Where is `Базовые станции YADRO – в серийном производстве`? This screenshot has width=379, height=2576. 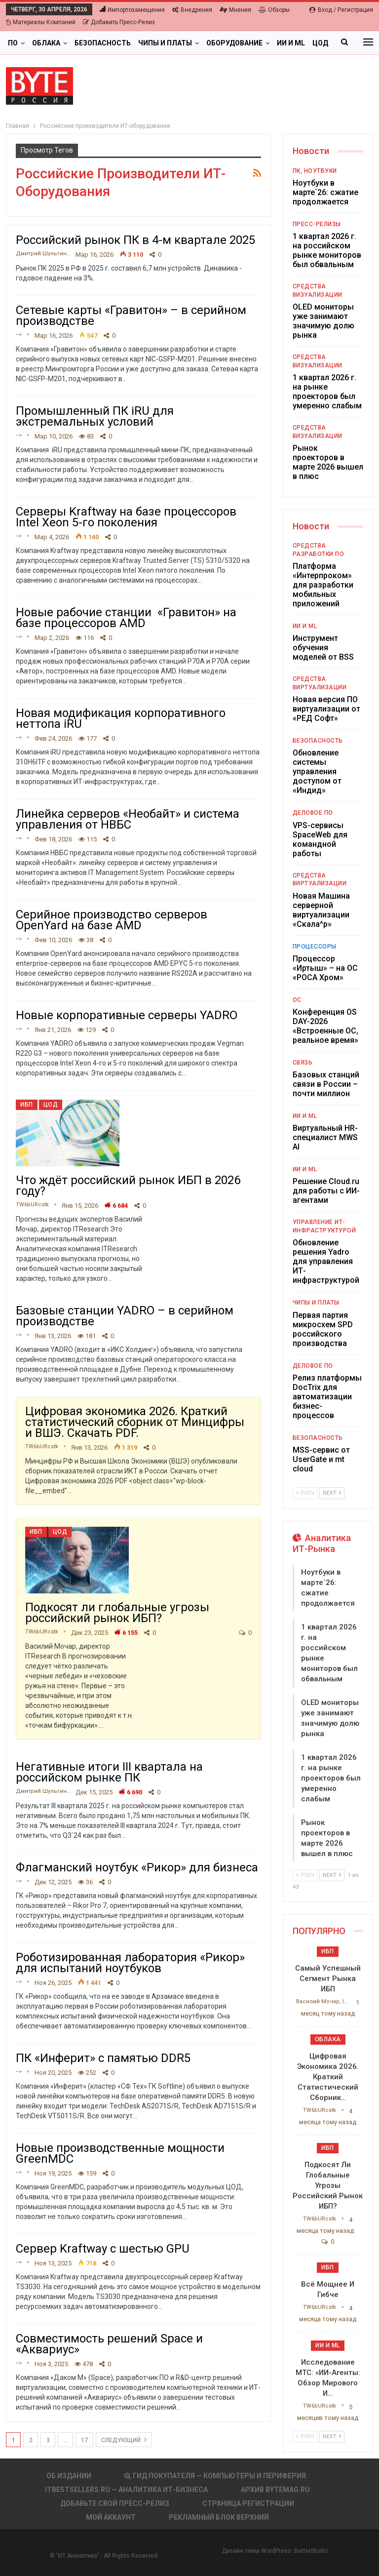
Базовые станции YADRO – в серийном производстве is located at coordinates (124, 1316).